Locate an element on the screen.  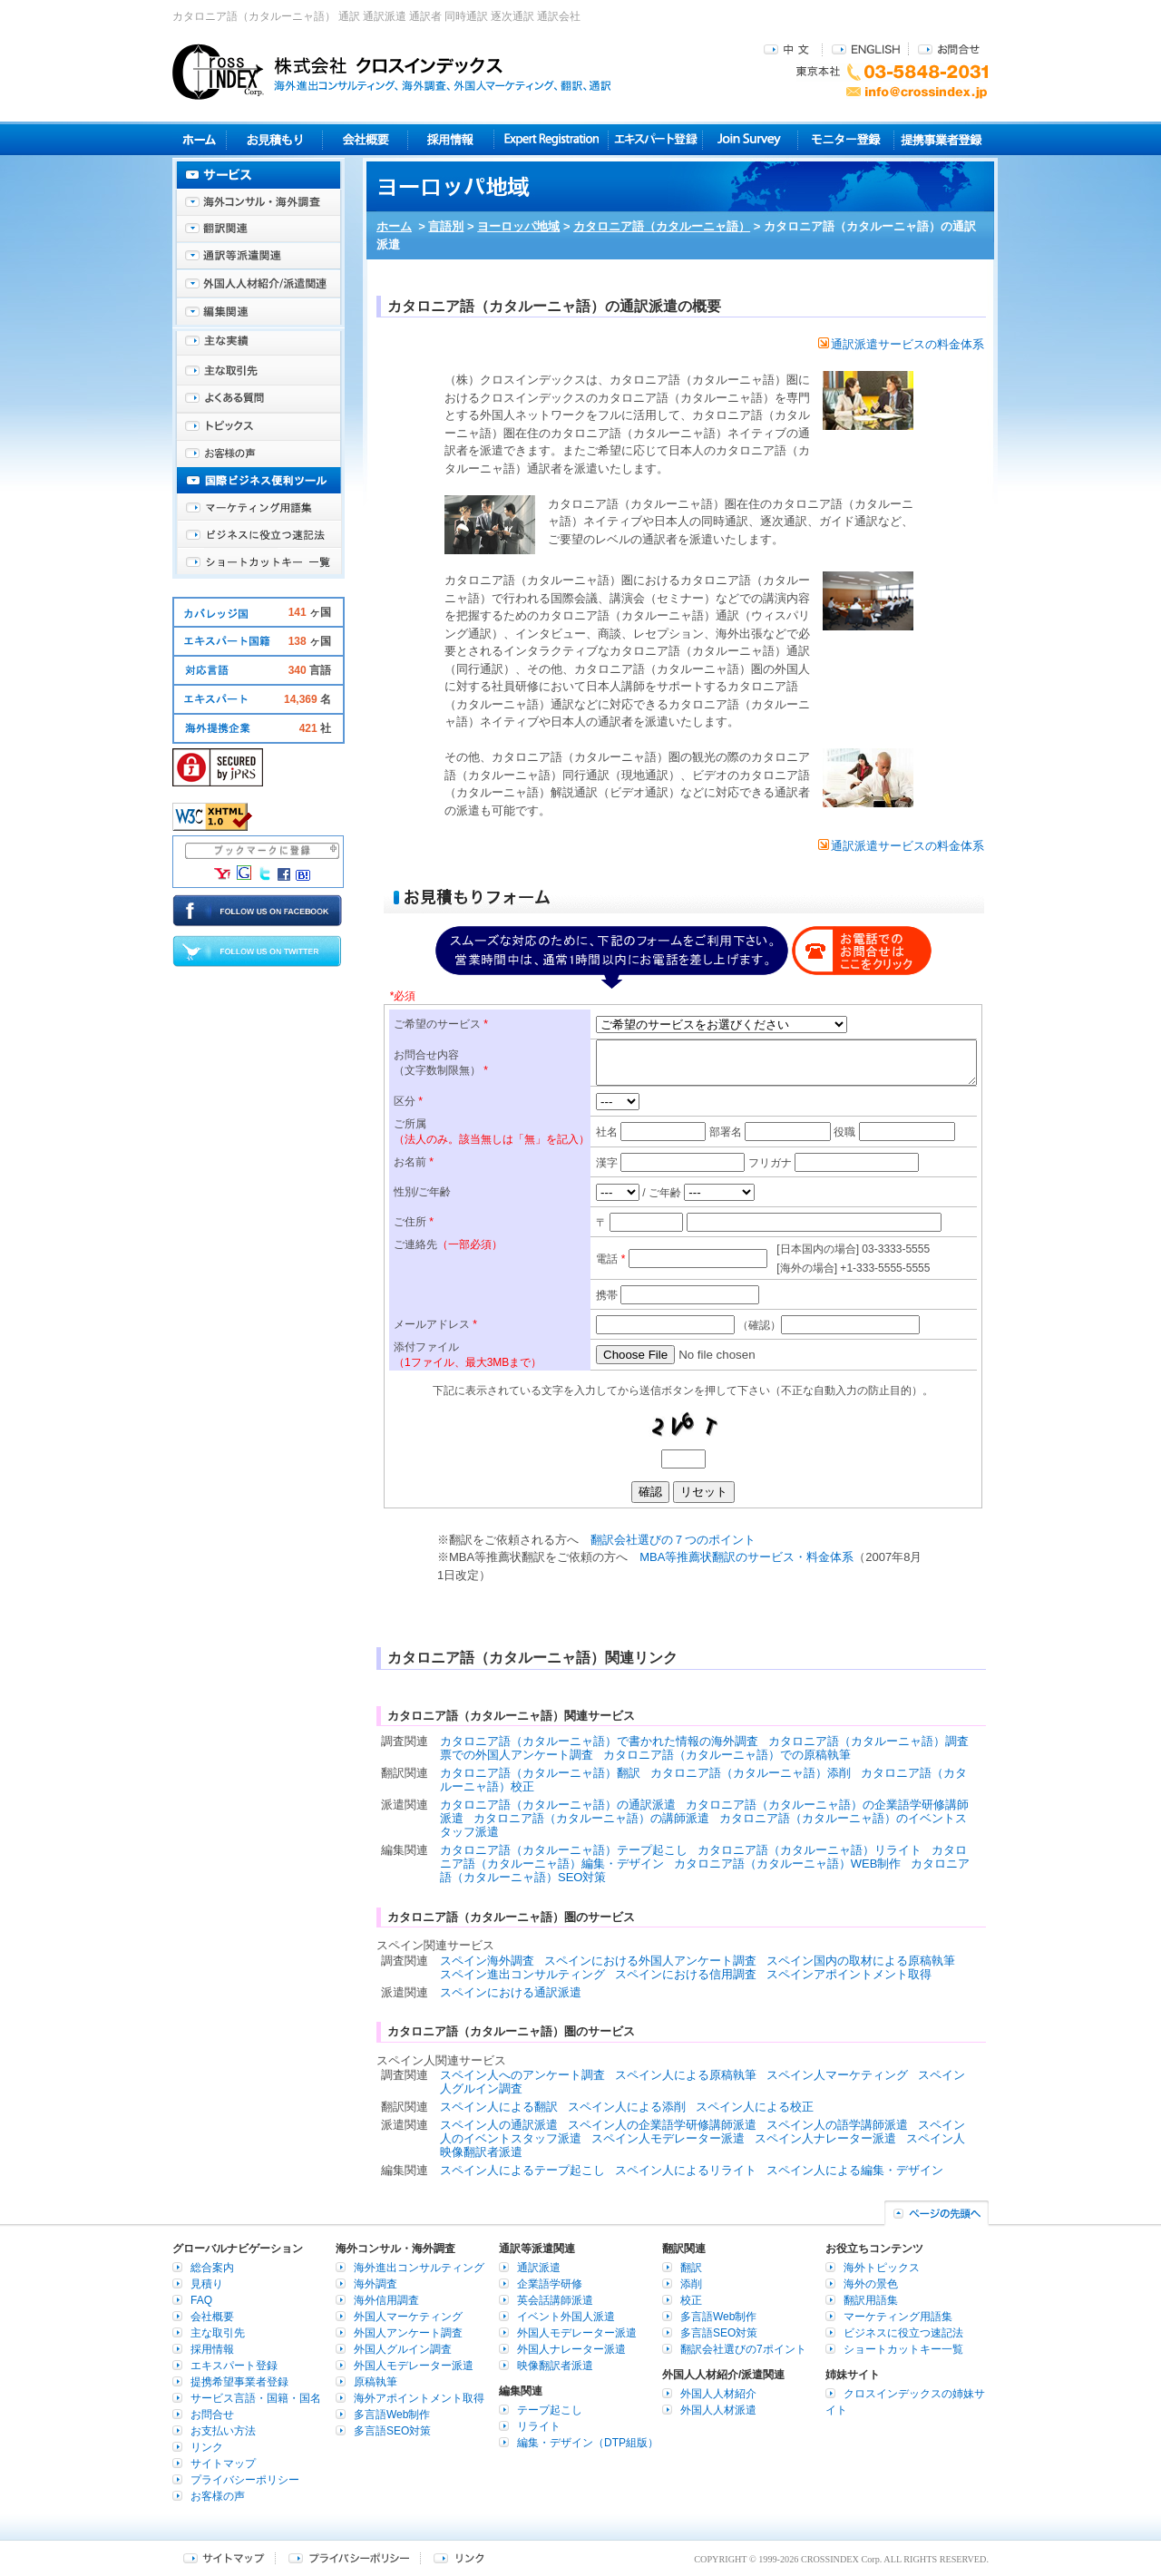
外国人人材紹介 is located at coordinates (718, 2393).